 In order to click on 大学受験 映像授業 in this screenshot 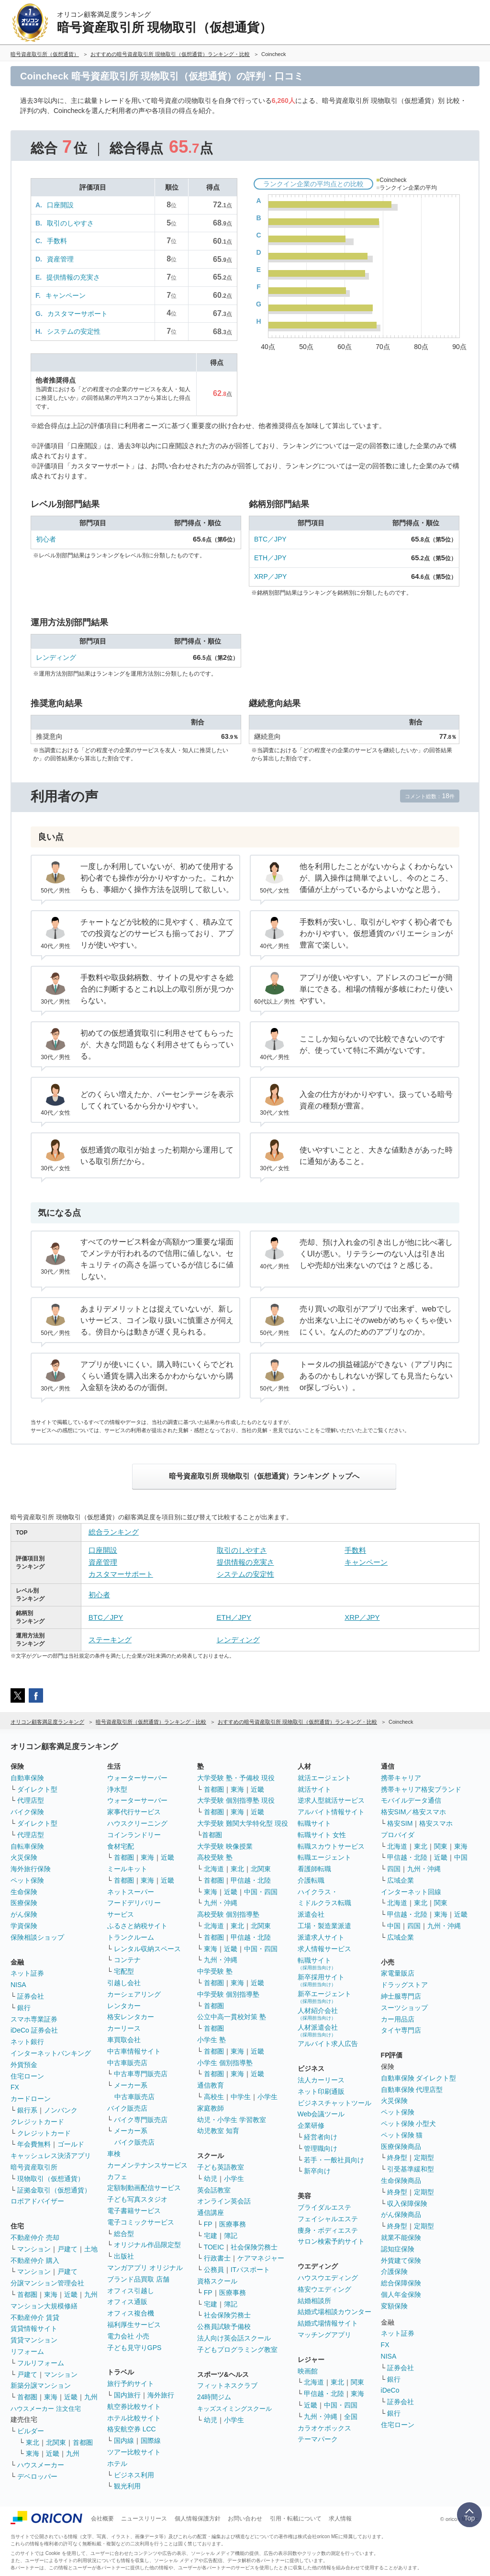, I will do `click(225, 1846)`.